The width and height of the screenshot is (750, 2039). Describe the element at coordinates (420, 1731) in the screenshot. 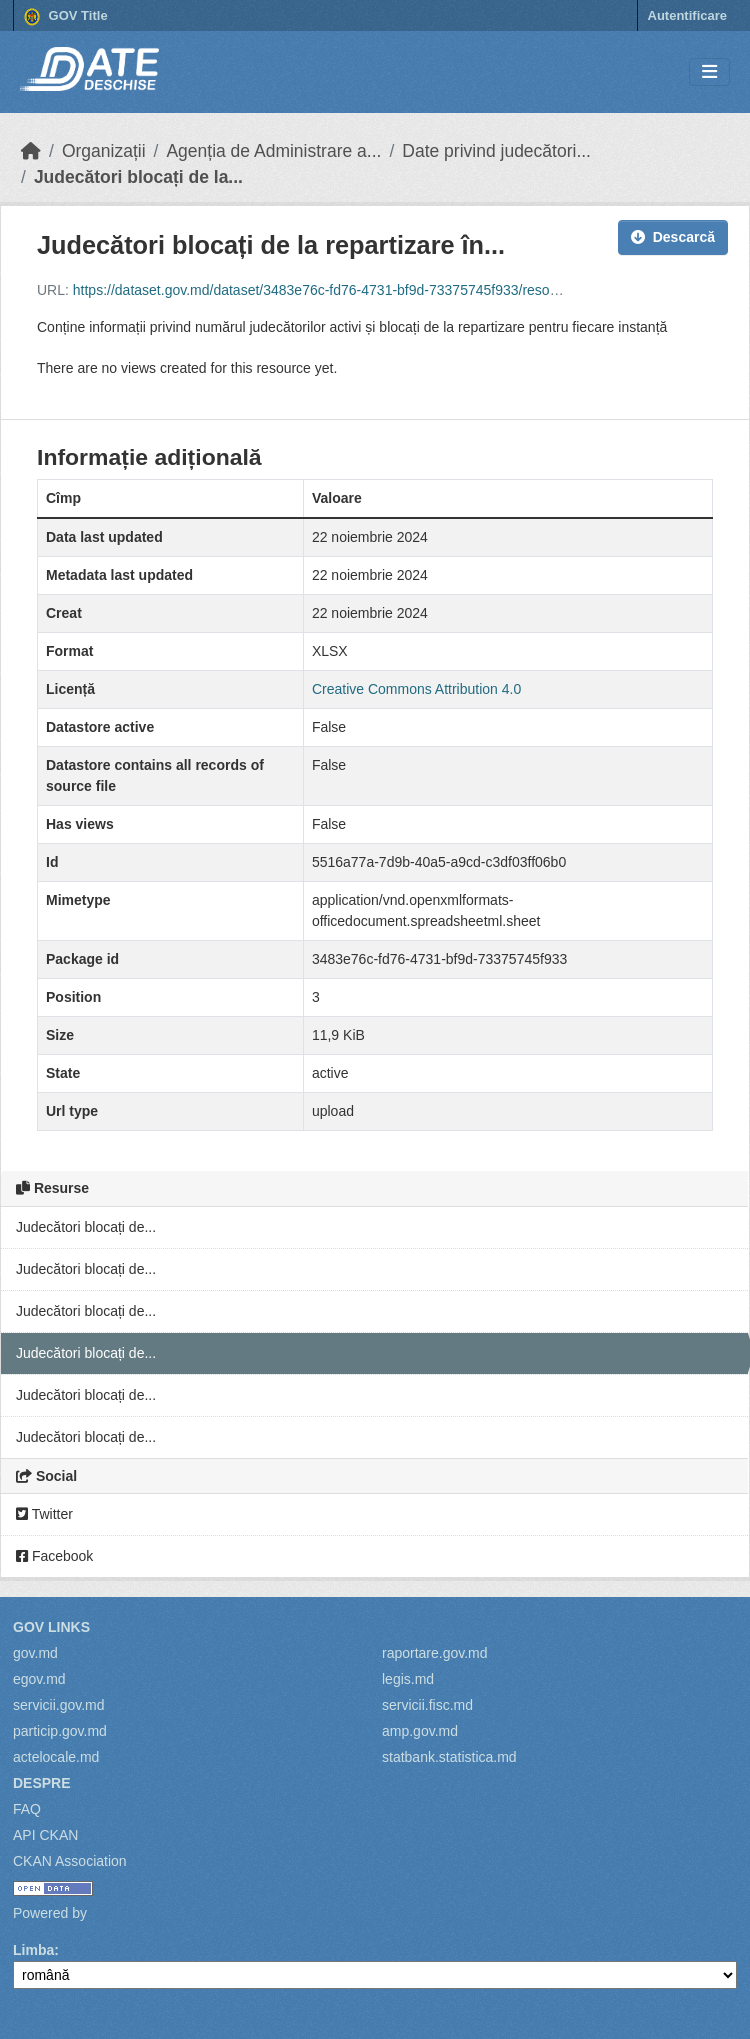

I see `amp.gov.md` at that location.